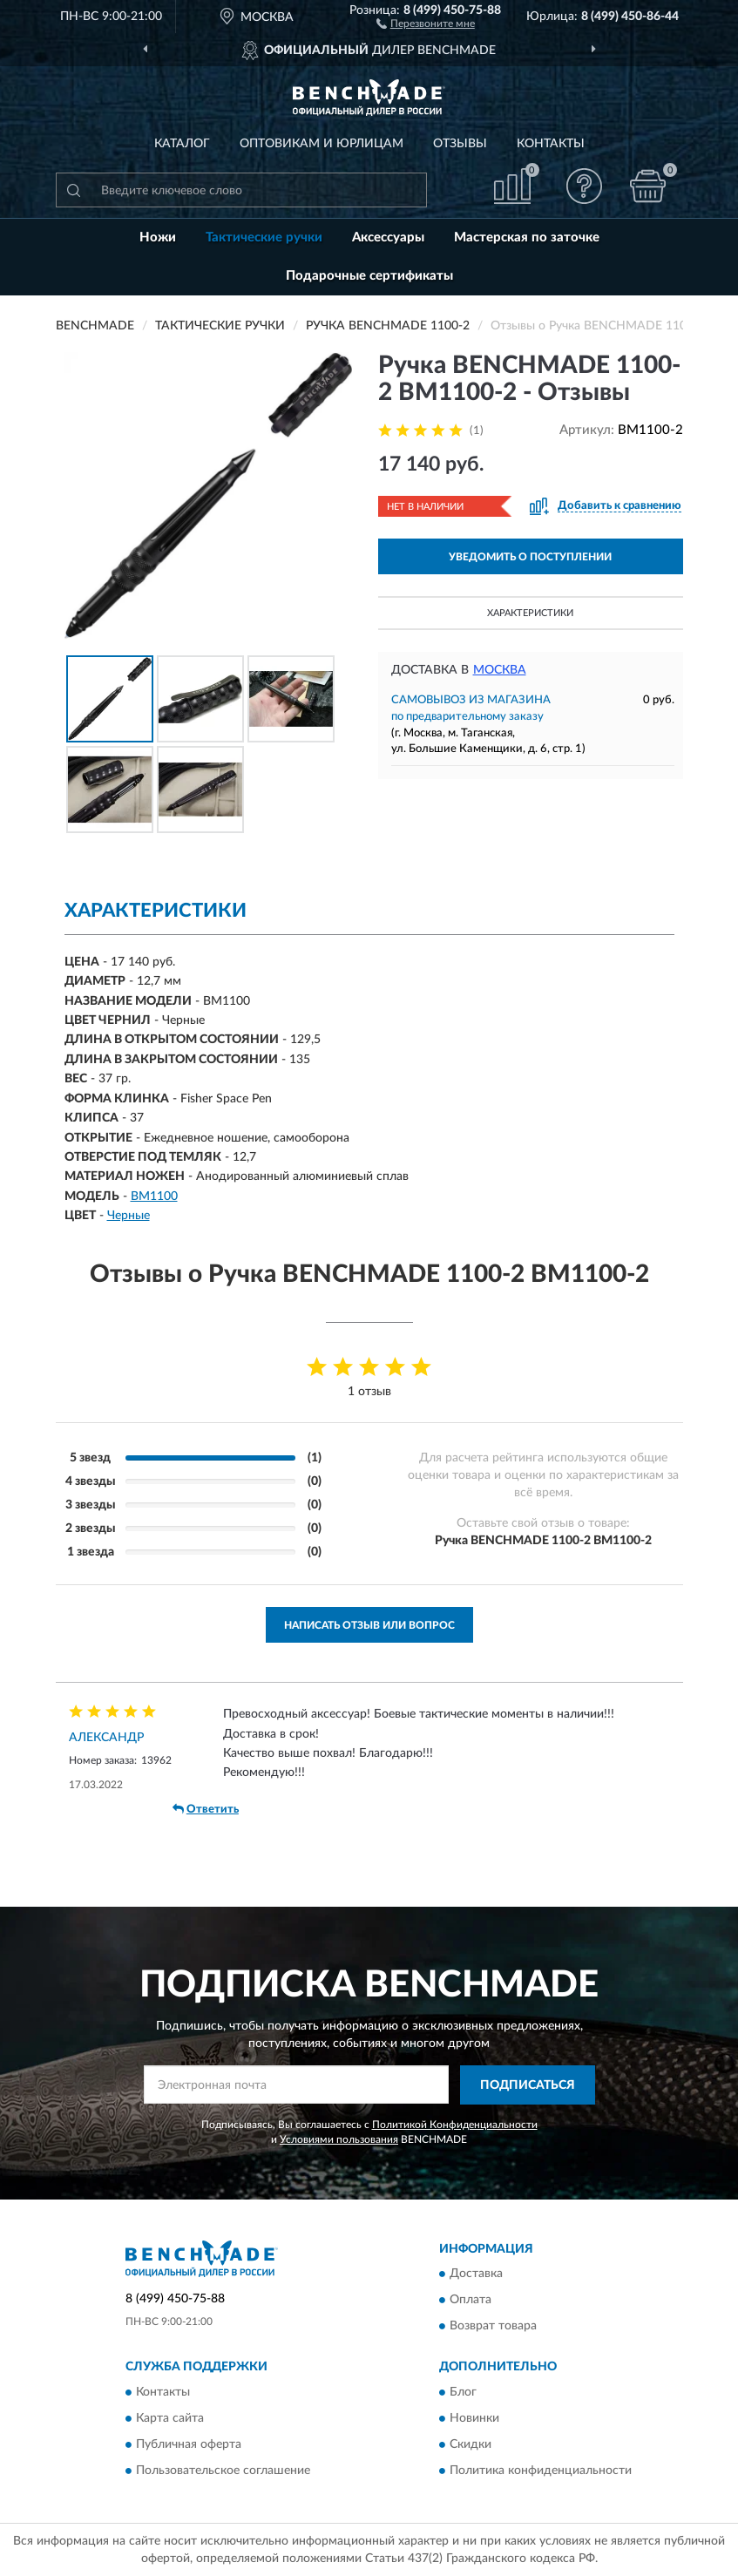 The height and width of the screenshot is (2576, 738). I want to click on Москва [button], so click(499, 670).